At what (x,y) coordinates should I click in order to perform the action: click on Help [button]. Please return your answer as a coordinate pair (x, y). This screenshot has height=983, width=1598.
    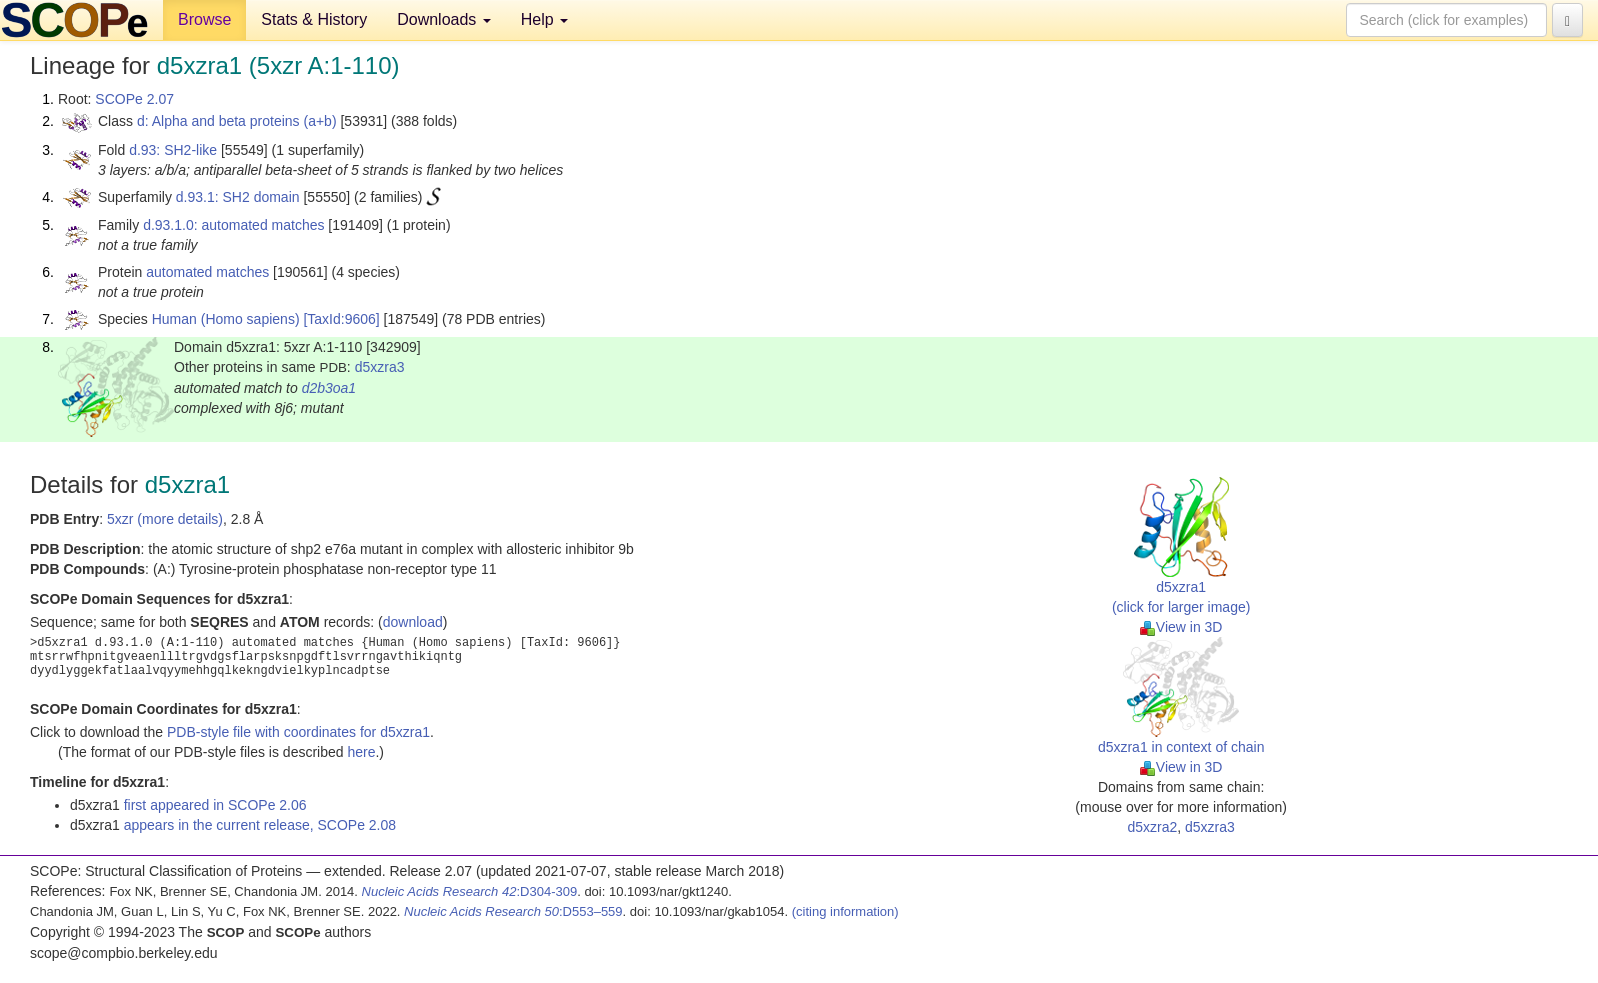
    Looking at the image, I should click on (544, 19).